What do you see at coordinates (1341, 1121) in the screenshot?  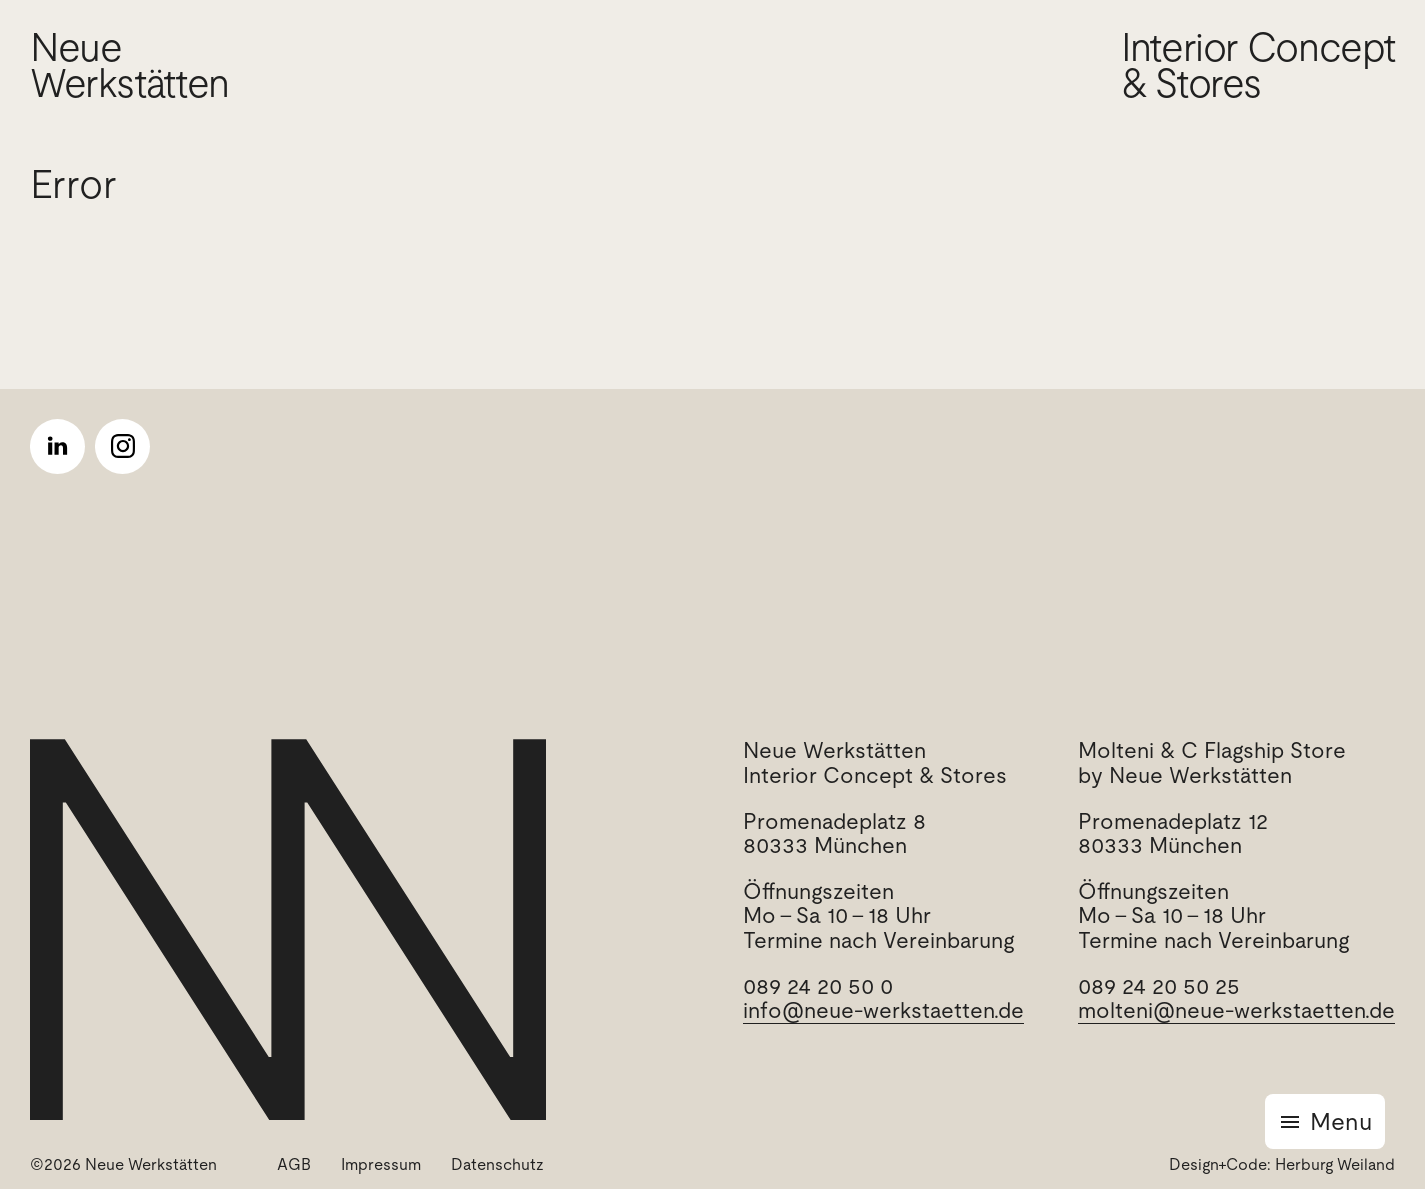 I see `Menu` at bounding box center [1341, 1121].